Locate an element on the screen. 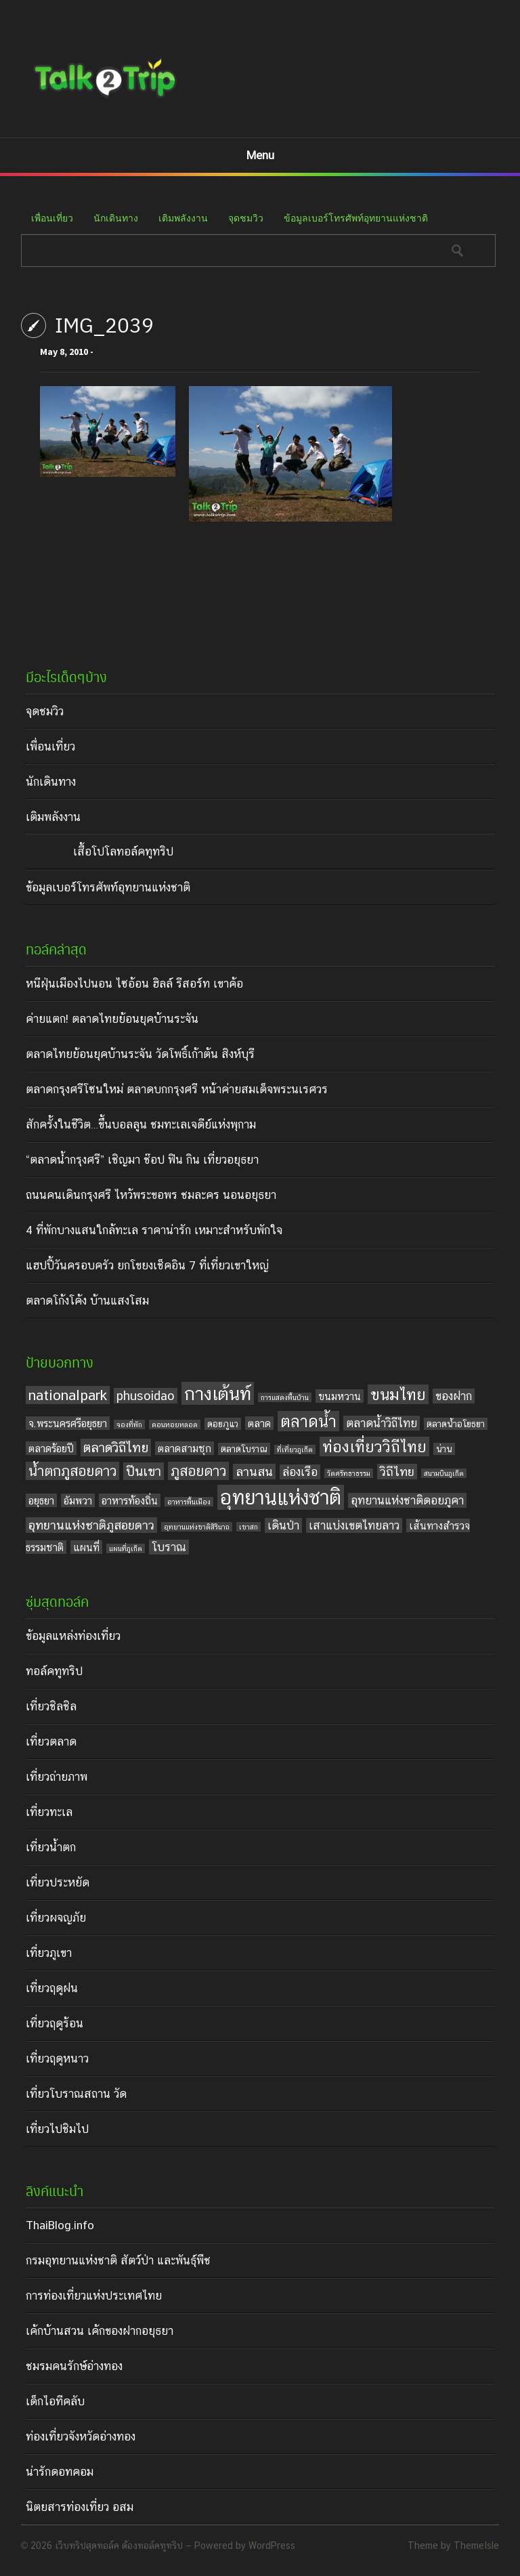 Image resolution: width=520 pixels, height=2576 pixels. ตลาดวิถีไทย [ตลาดวิถีไทย (8 items)] is located at coordinates (115, 1447).